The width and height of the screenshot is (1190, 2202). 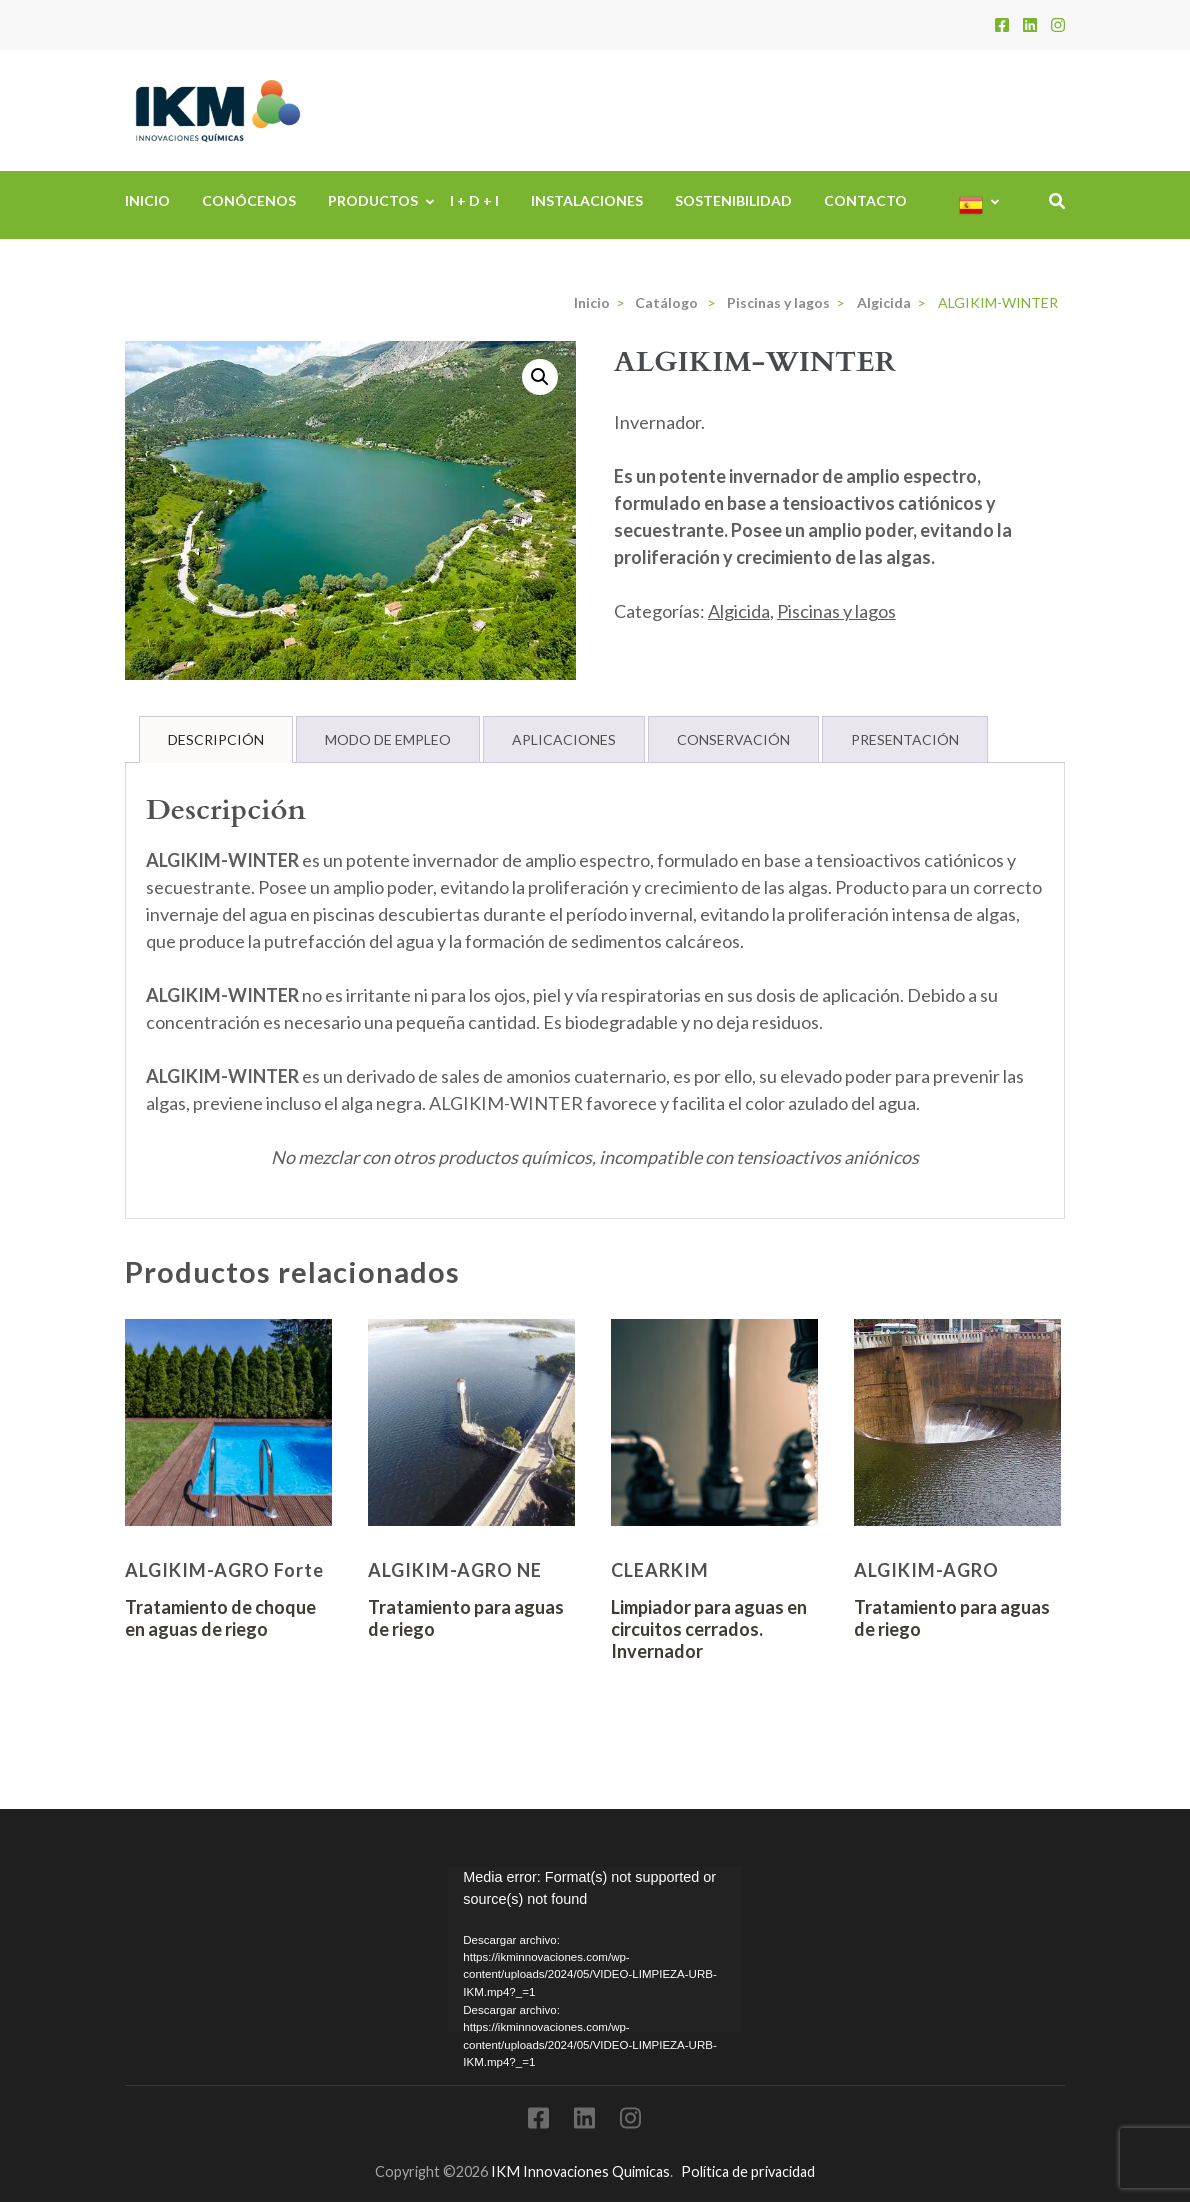 I want to click on Instalaciones, so click(x=587, y=200).